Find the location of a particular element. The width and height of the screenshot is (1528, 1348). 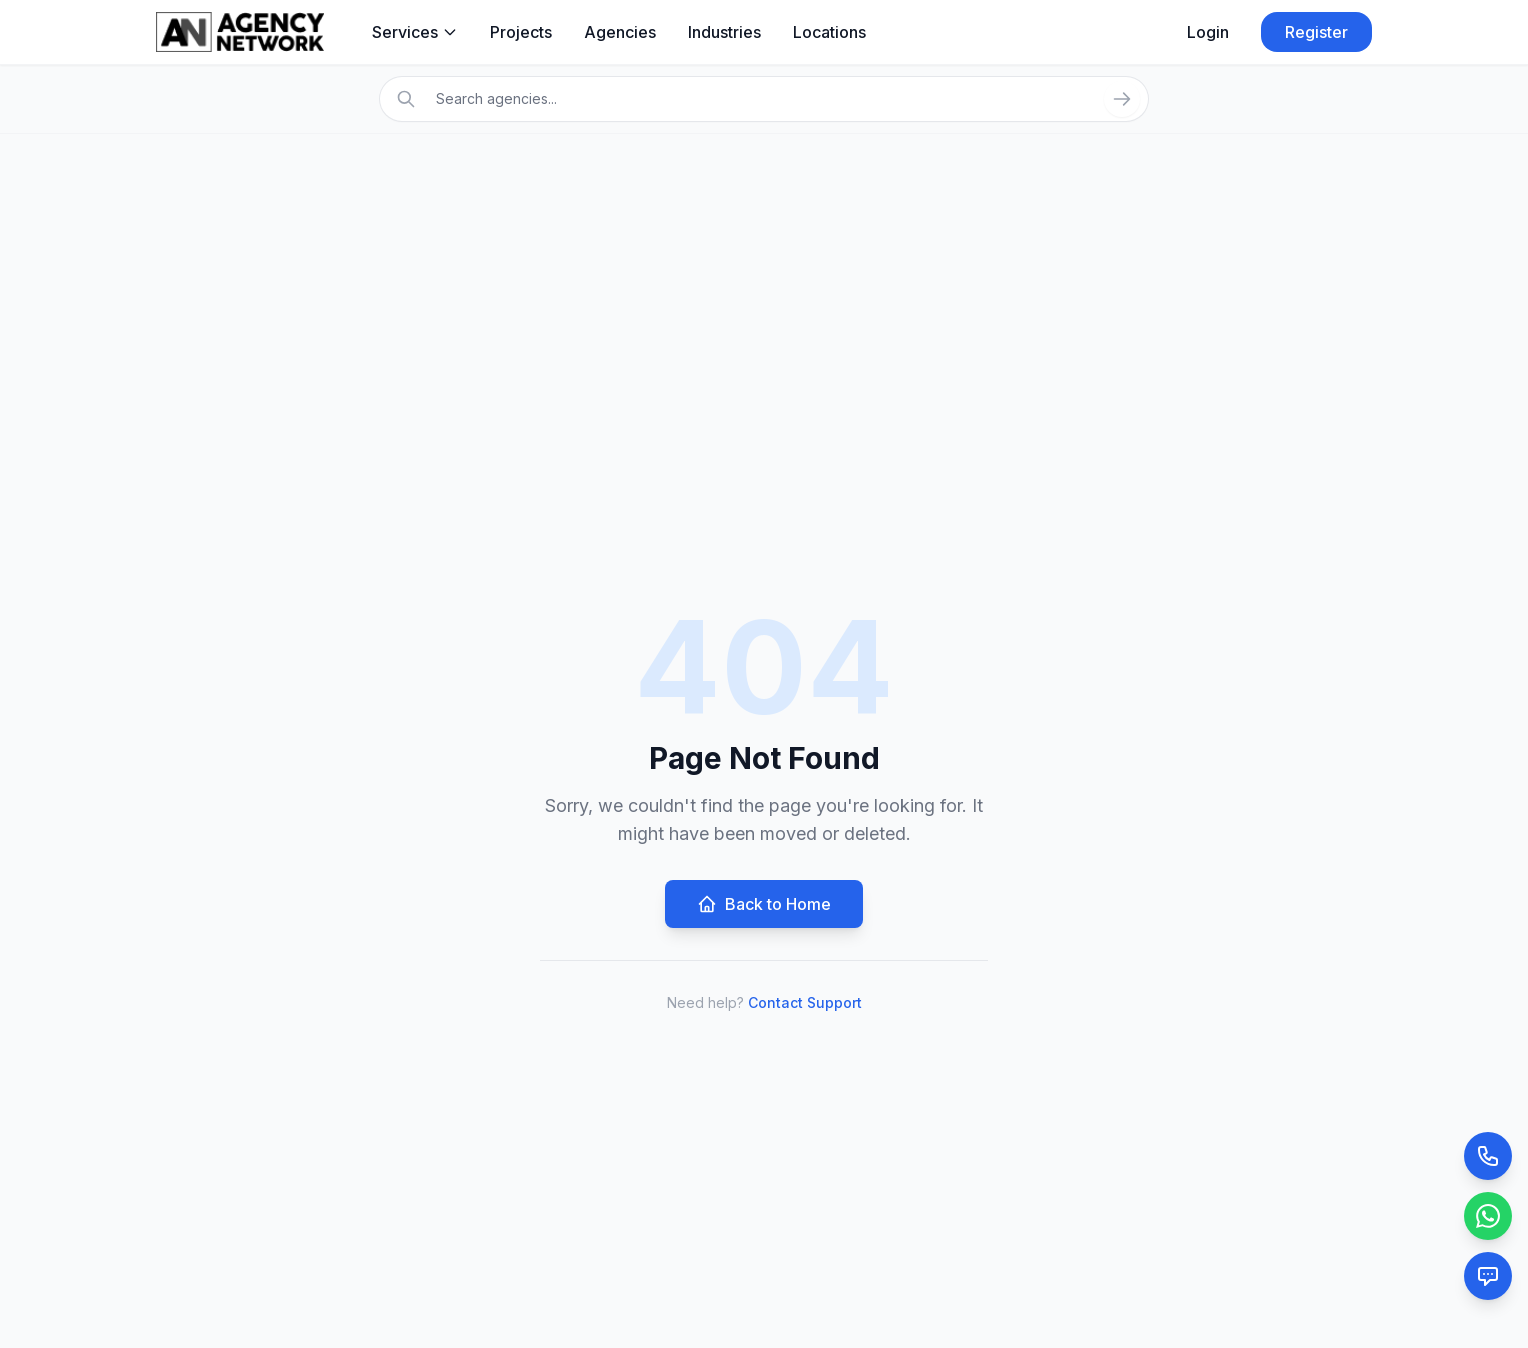

Back to Home is located at coordinates (764, 904).